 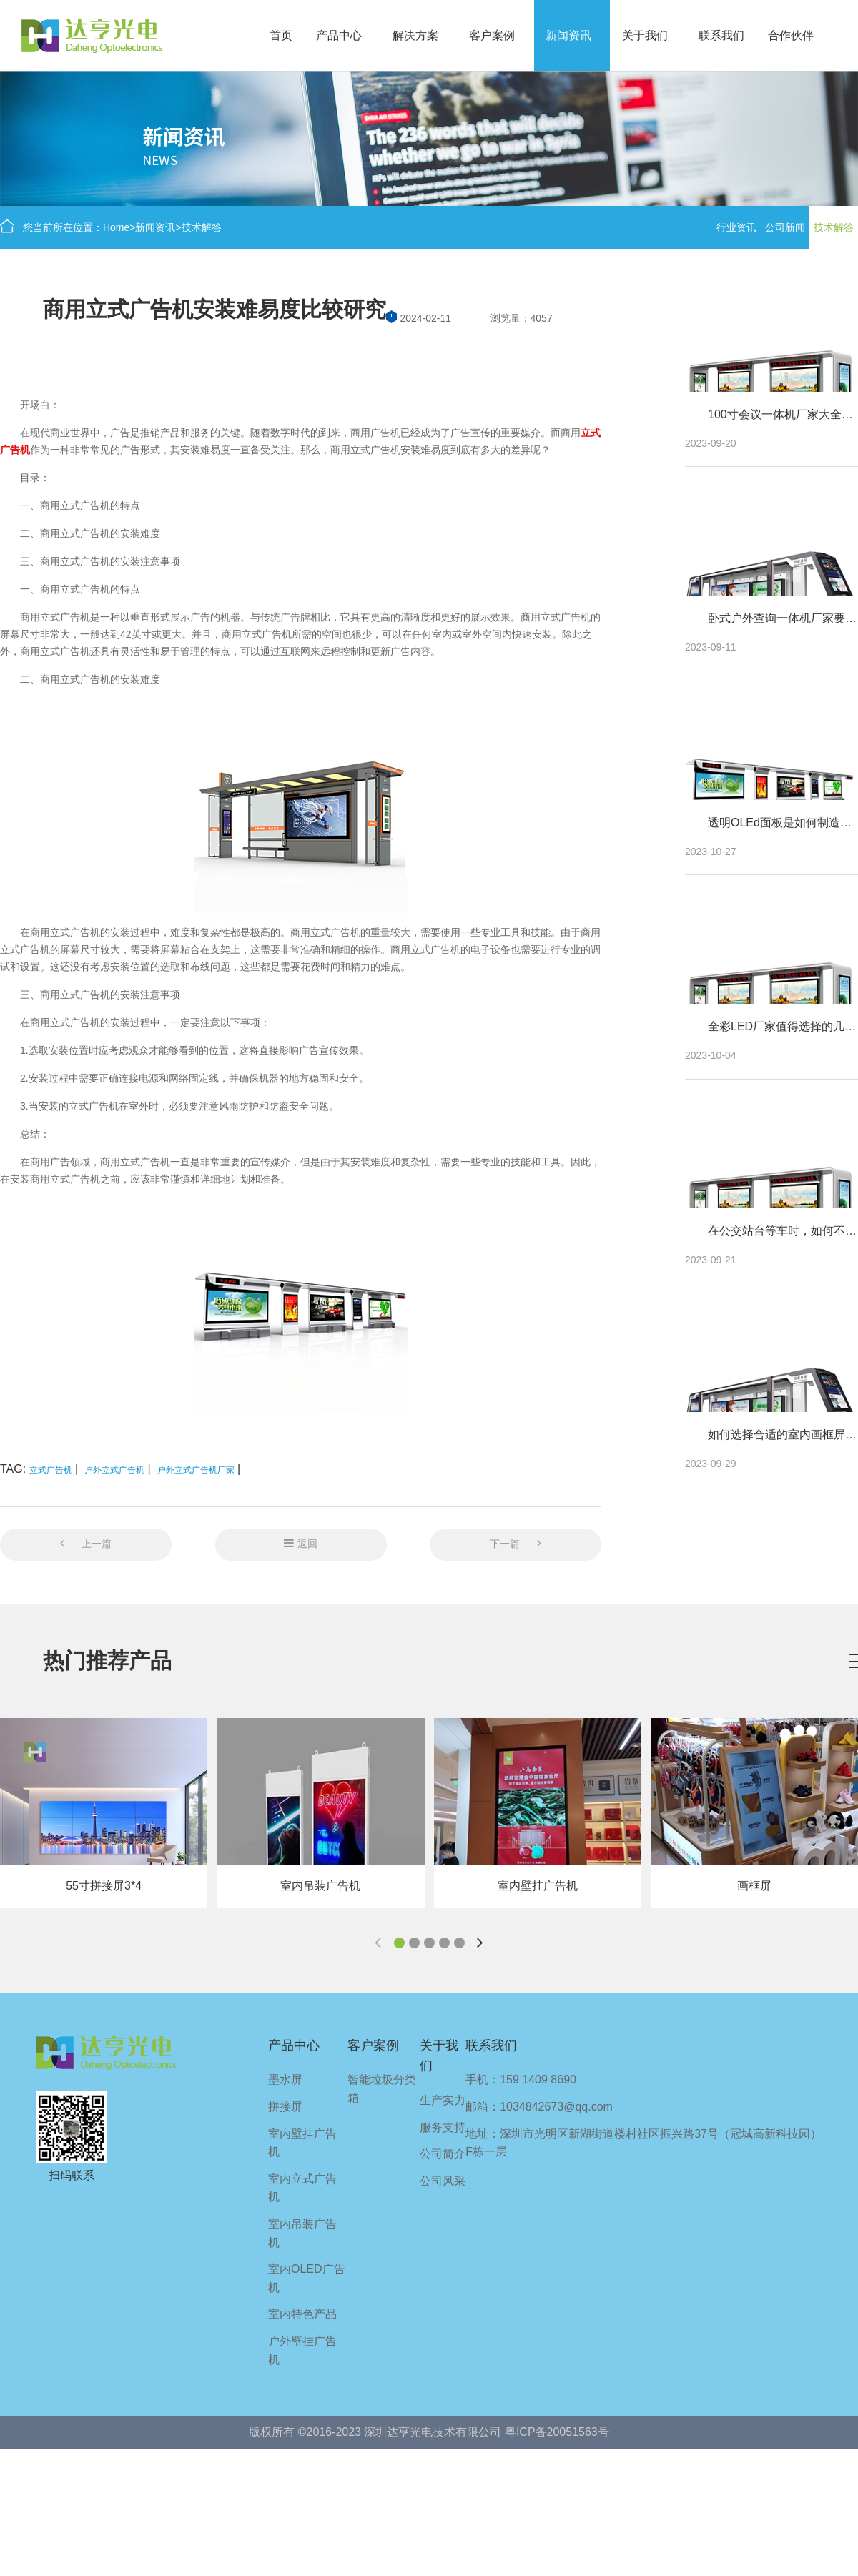 What do you see at coordinates (415, 35) in the screenshot?
I see `解决方案` at bounding box center [415, 35].